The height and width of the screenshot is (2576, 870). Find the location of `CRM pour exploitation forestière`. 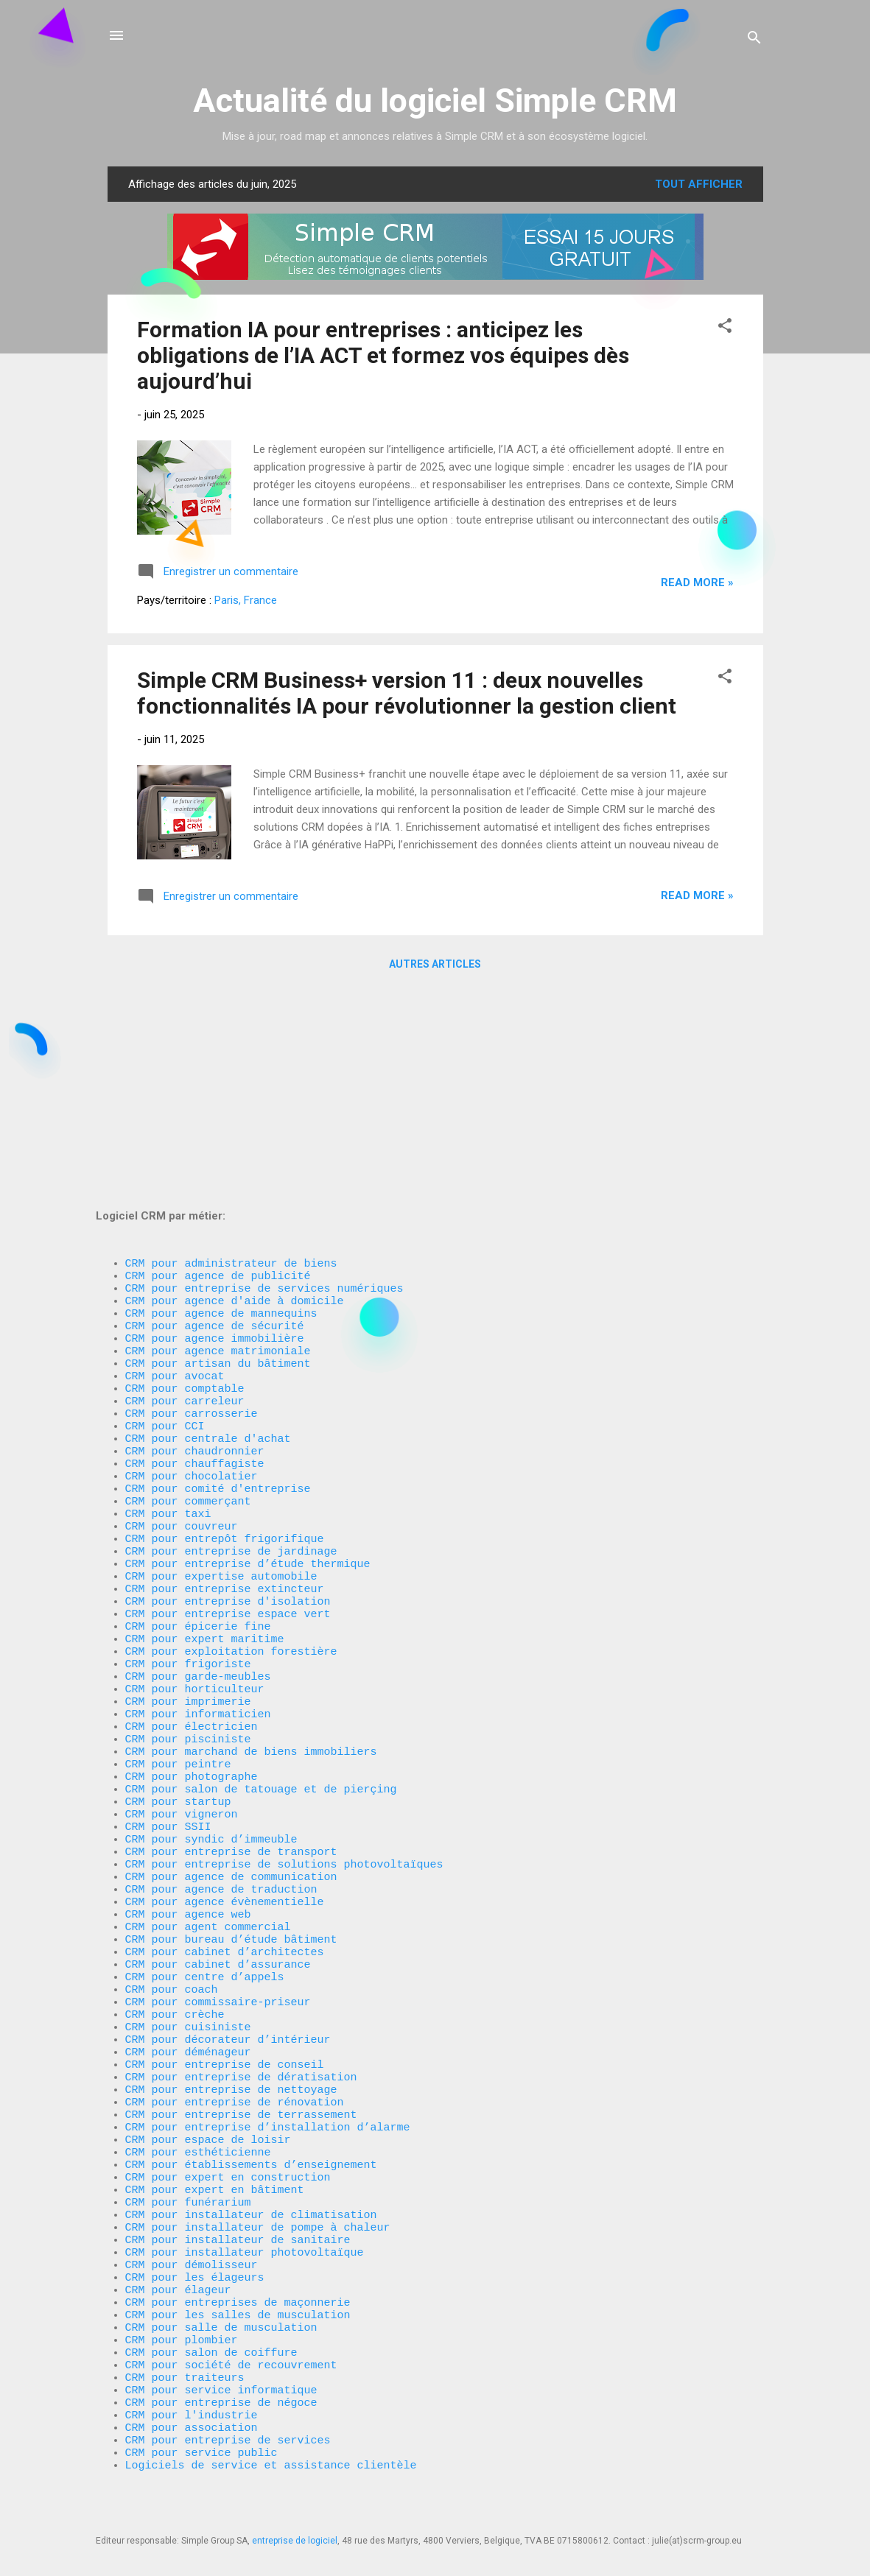

CRM pour exploitation forestière is located at coordinates (231, 1505).